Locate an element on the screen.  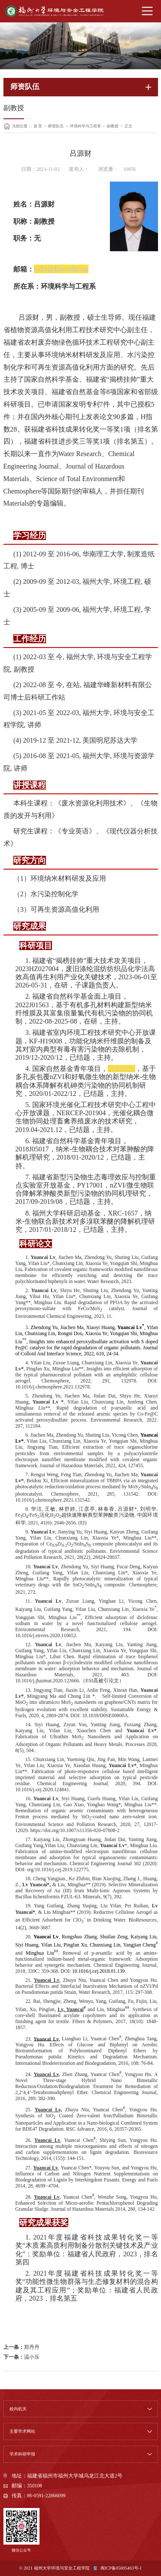
© 2021 福州大学环境与安全工程学院 is located at coordinates (54, 2568).